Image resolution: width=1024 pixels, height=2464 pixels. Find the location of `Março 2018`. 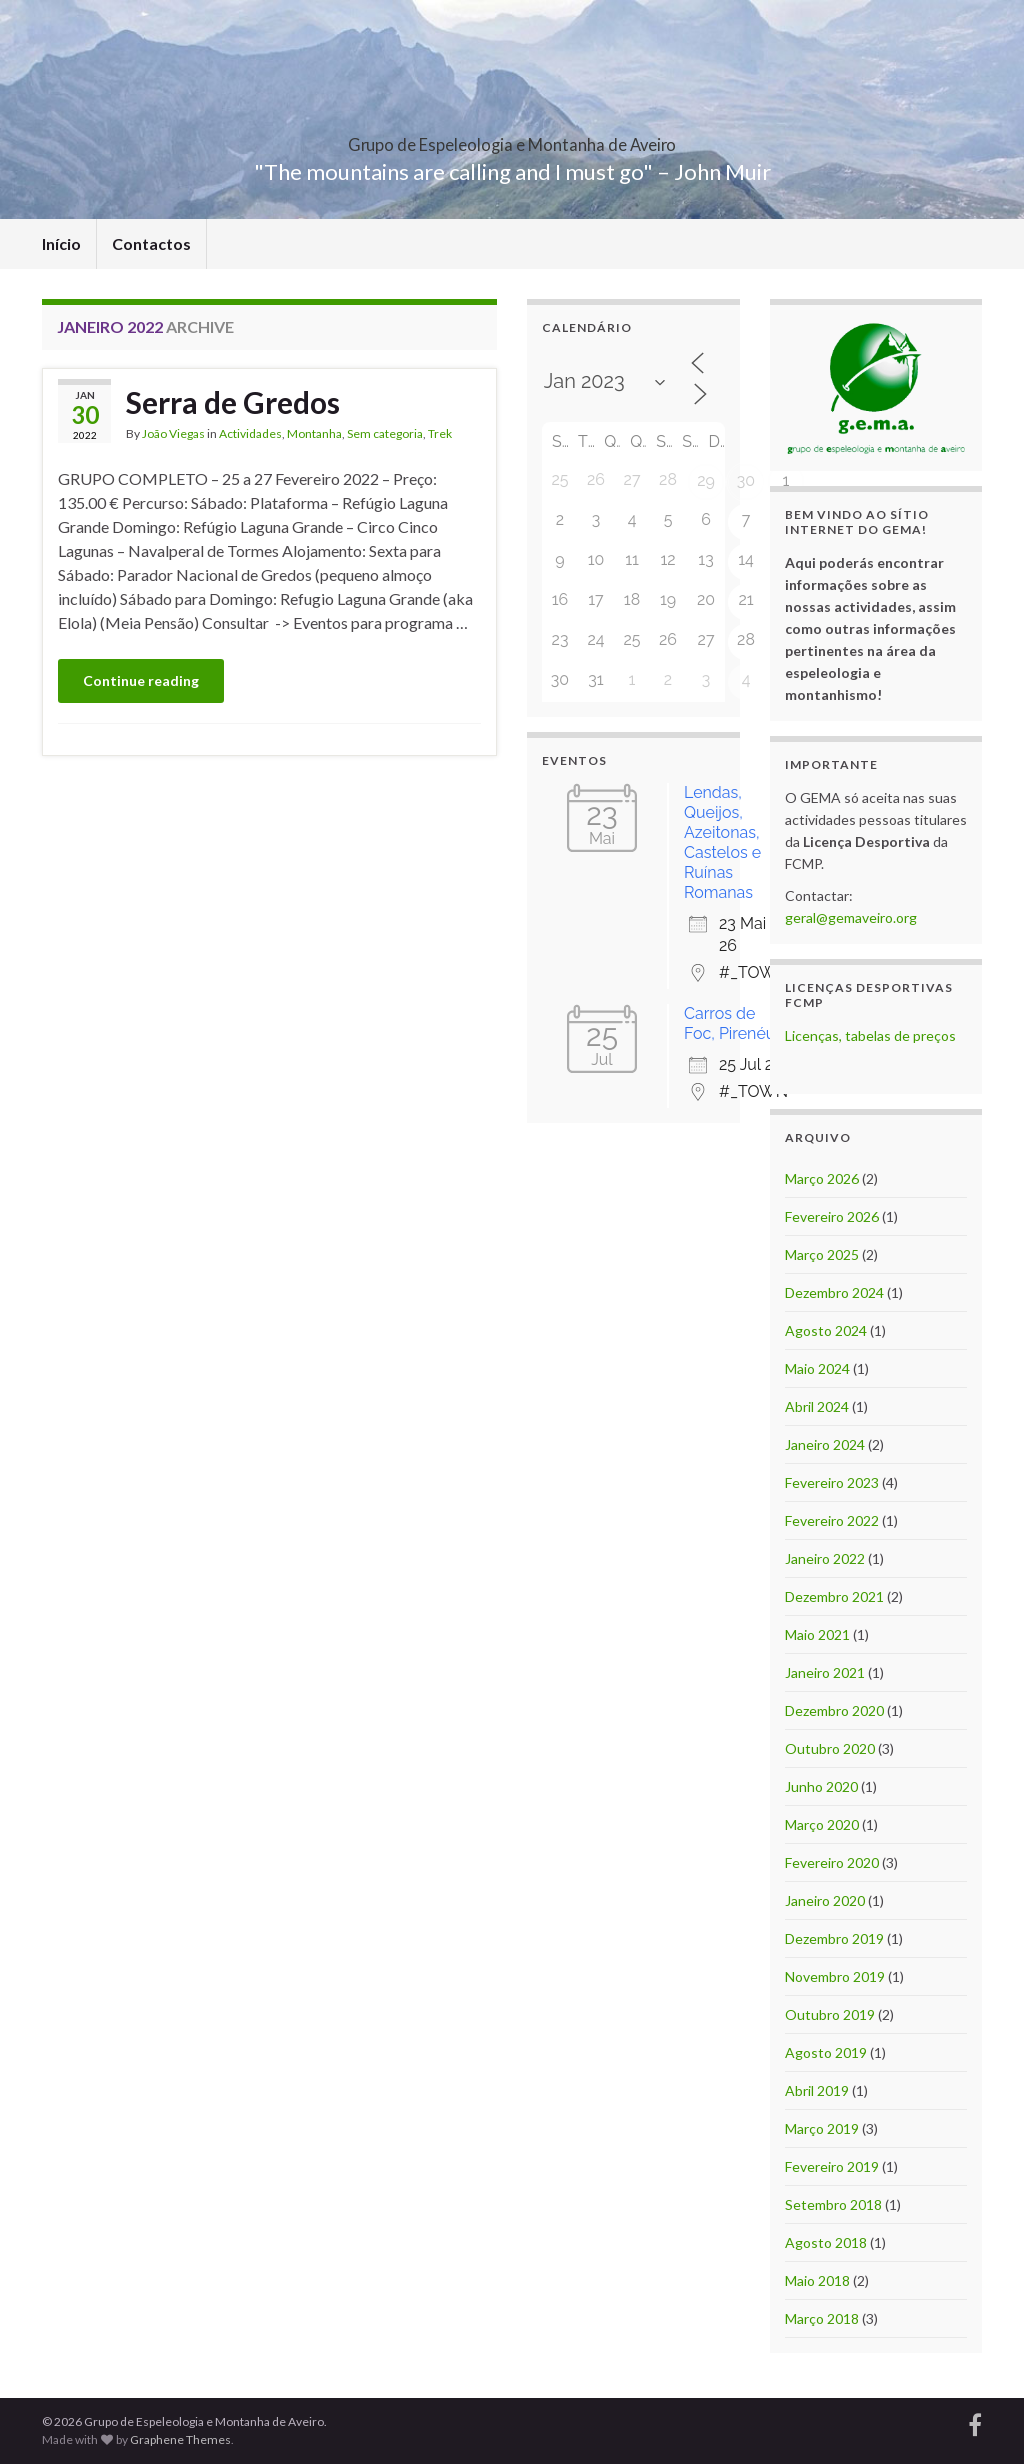

Março 2018 is located at coordinates (822, 2318).